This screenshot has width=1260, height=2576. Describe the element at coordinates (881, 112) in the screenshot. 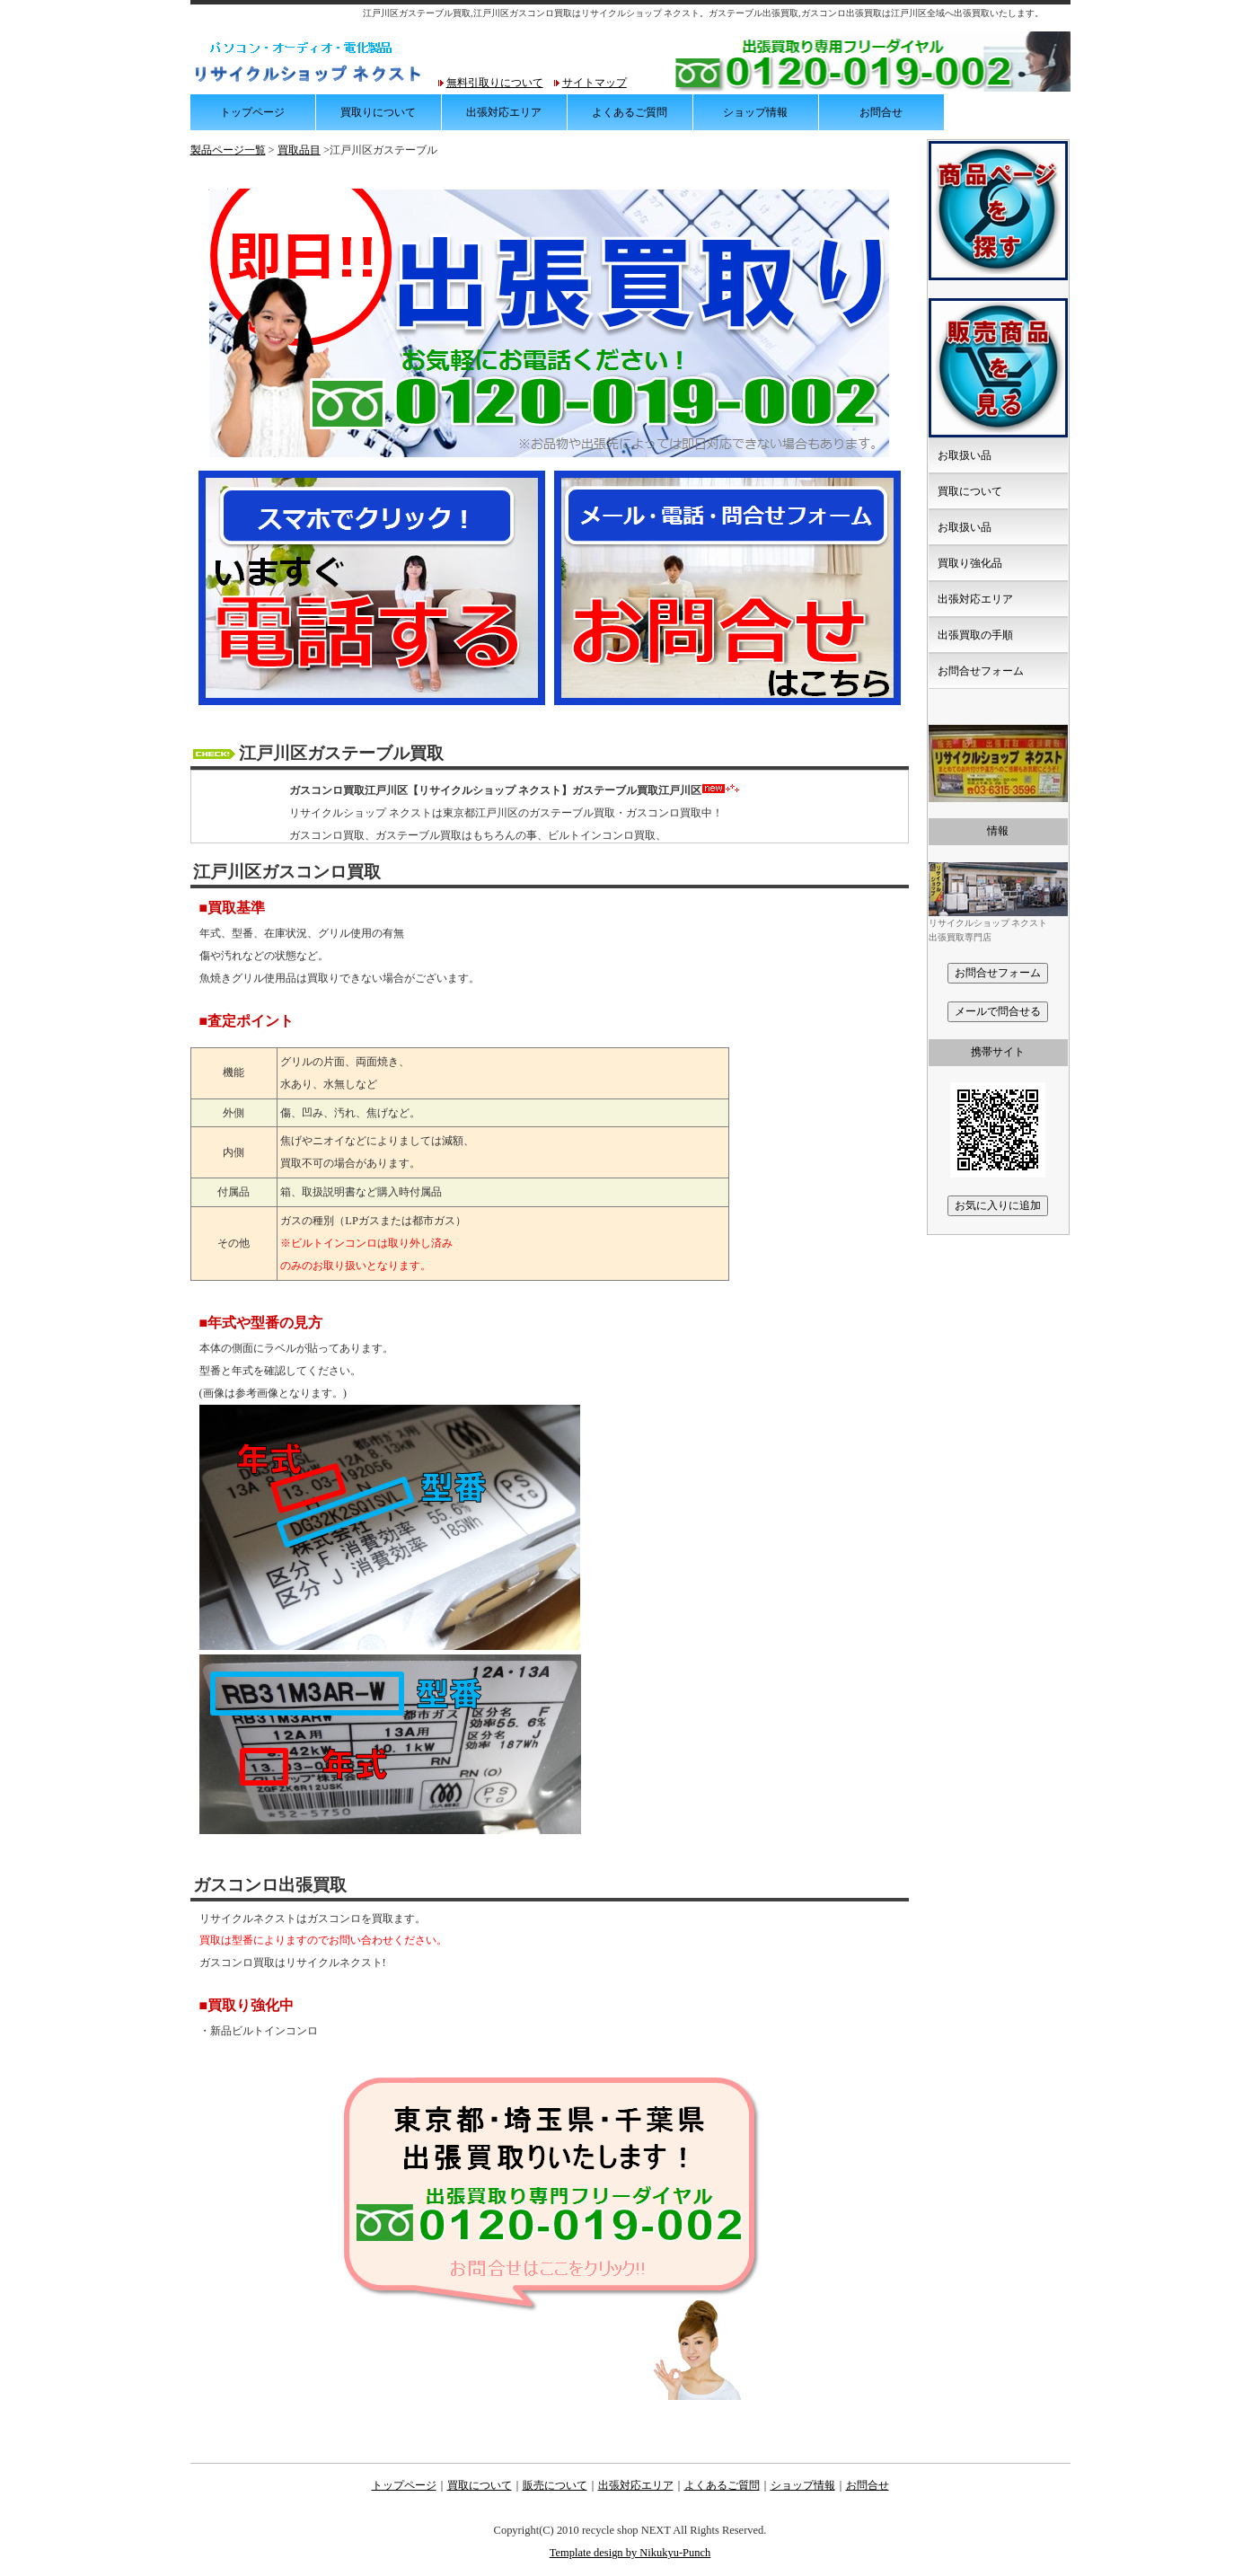

I see `お問合せ` at that location.